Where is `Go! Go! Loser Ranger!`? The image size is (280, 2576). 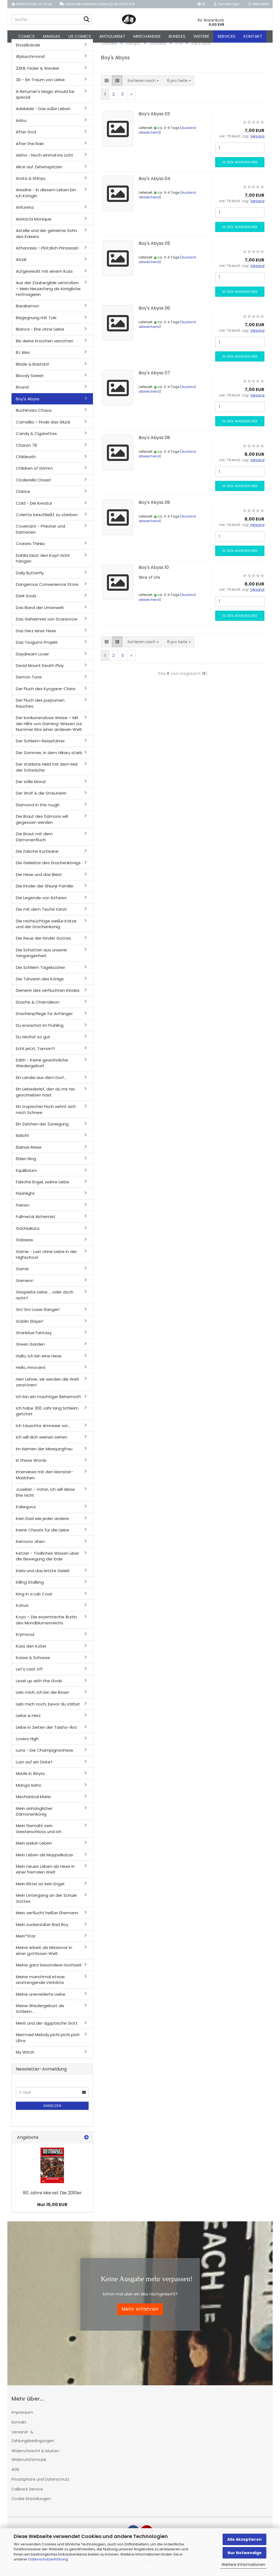 Go! Go! Loser Ranger! is located at coordinates (38, 1315).